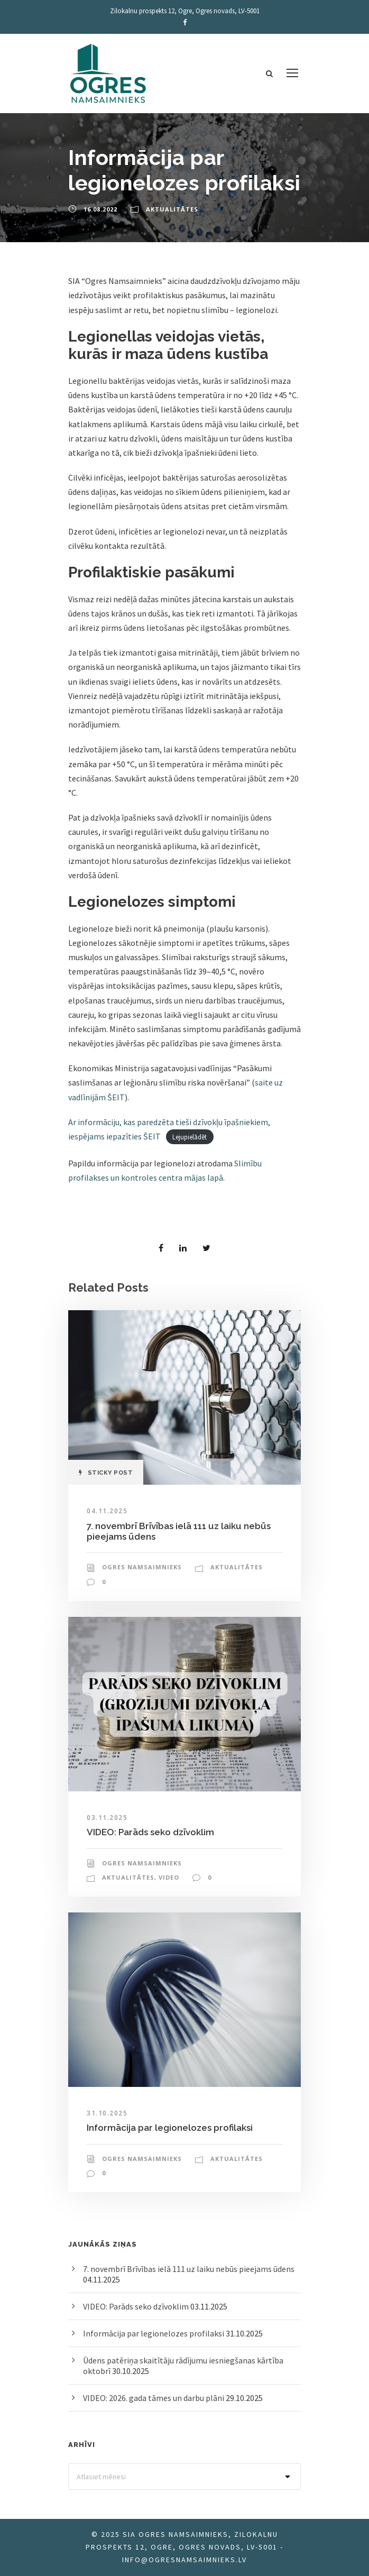 Image resolution: width=369 pixels, height=2576 pixels. Describe the element at coordinates (100, 209) in the screenshot. I see `16.08.2022` at that location.